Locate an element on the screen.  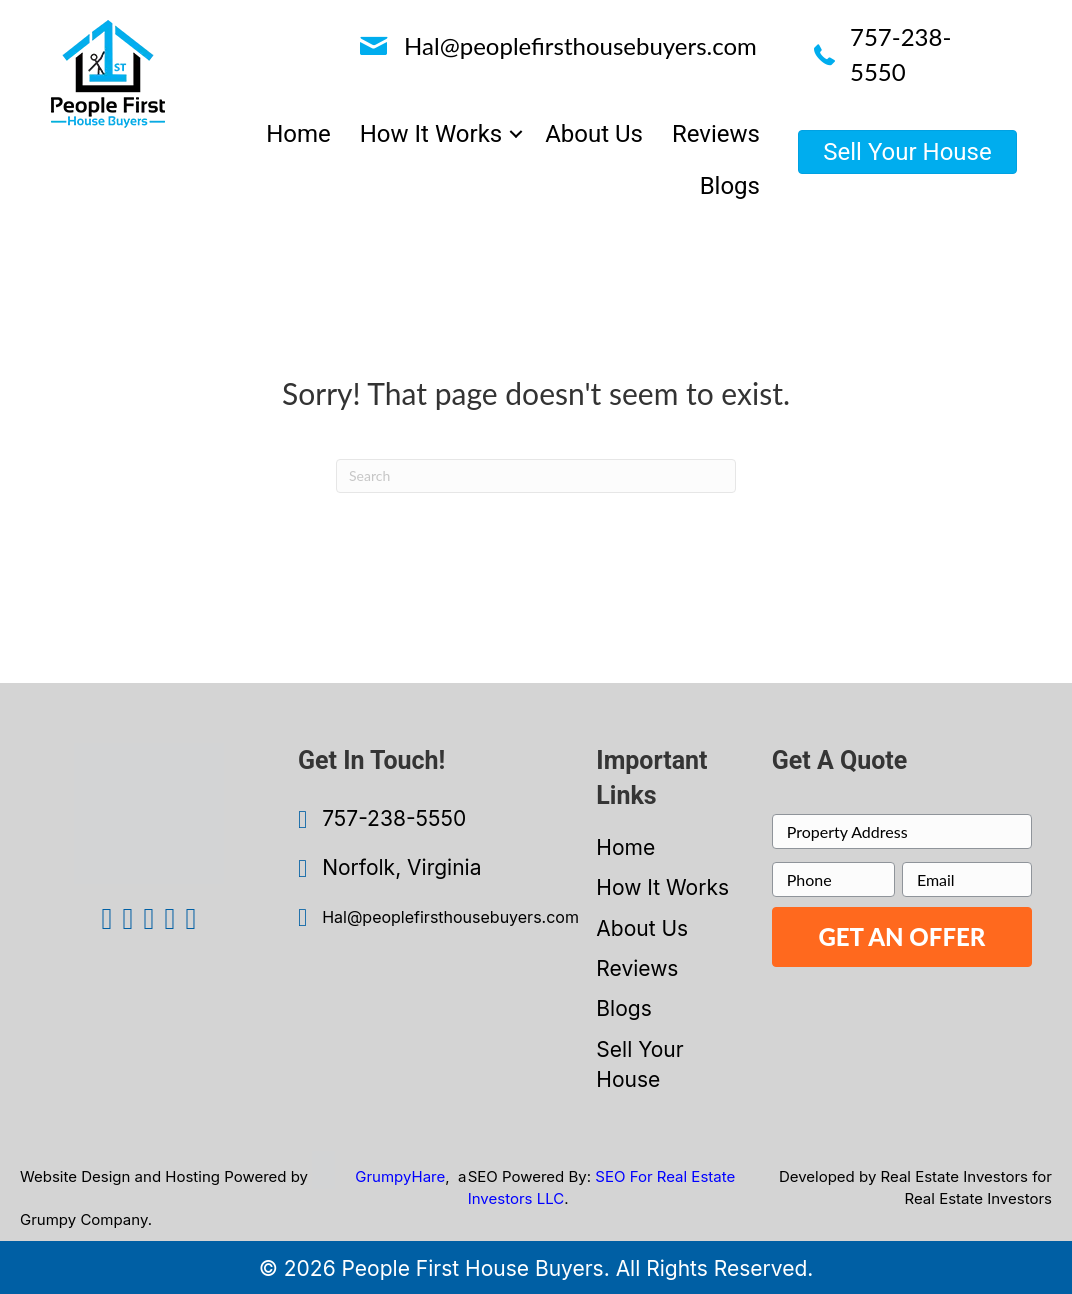
[button] is located at coordinates (516, 134).